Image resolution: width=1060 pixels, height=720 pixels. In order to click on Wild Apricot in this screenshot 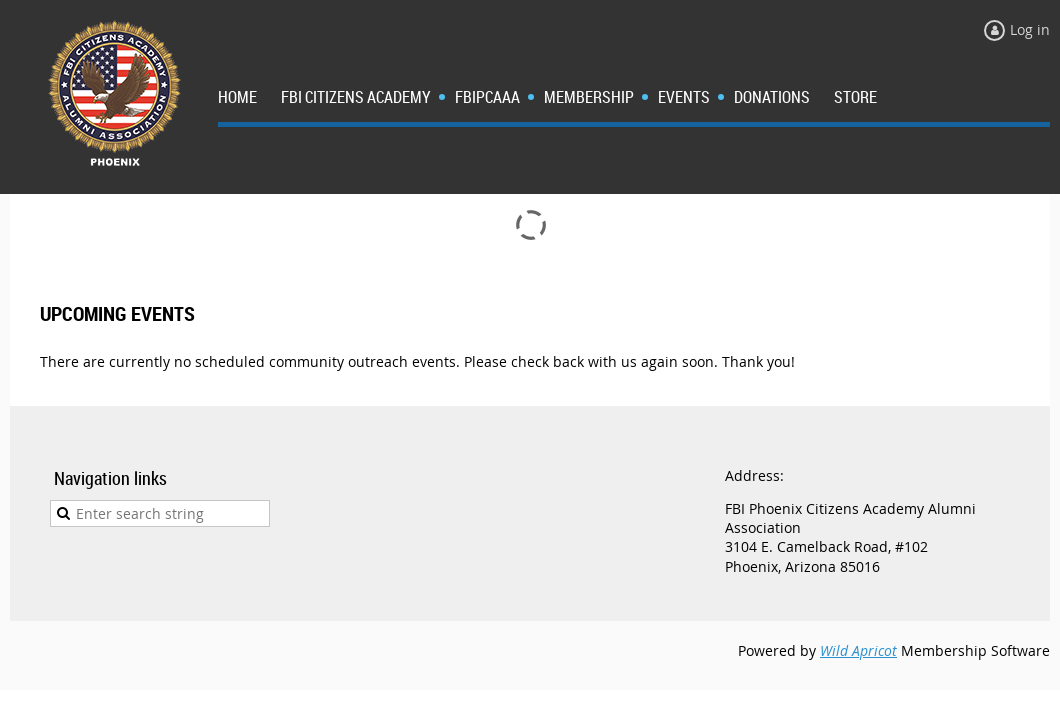, I will do `click(858, 650)`.